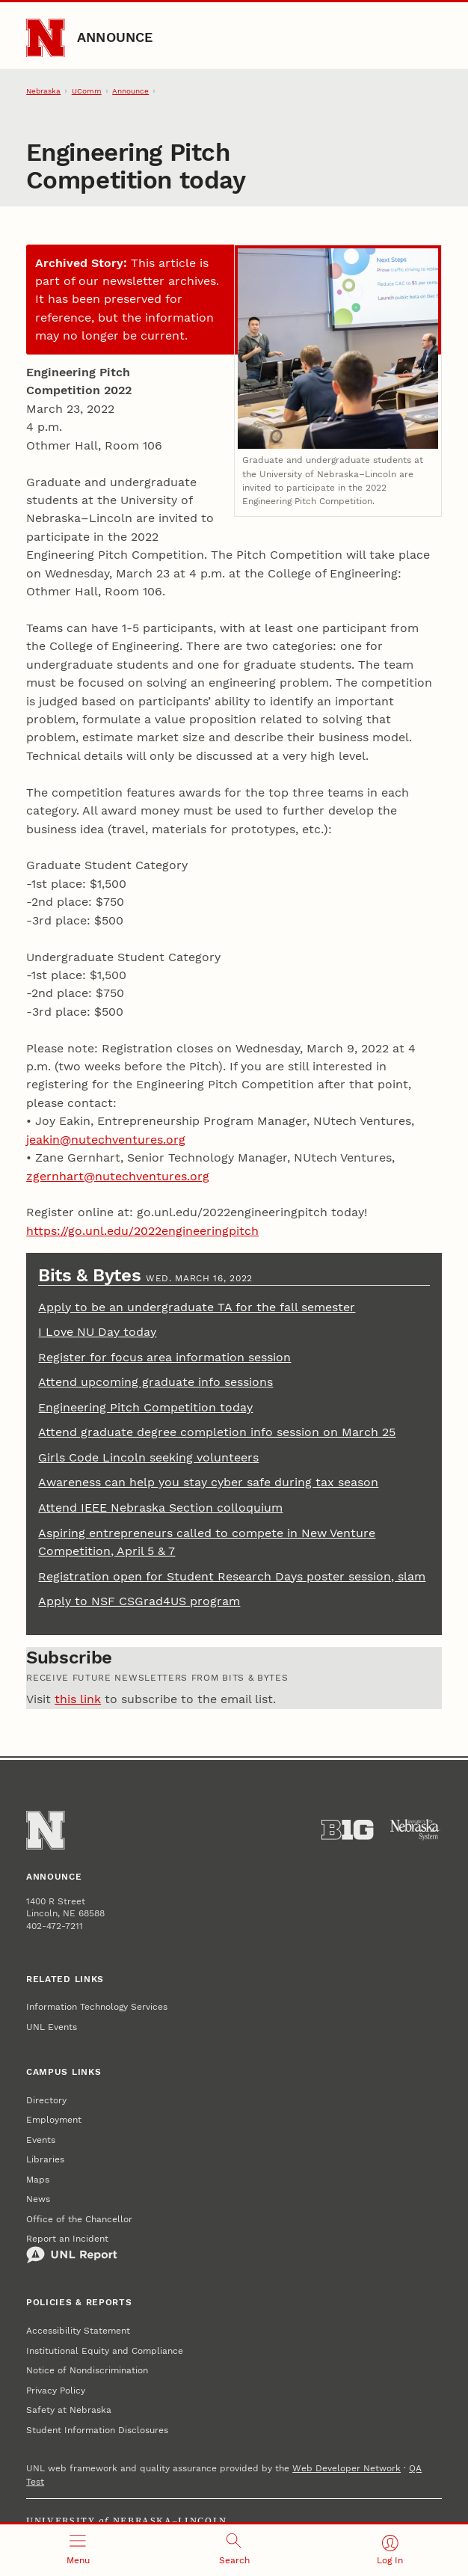  What do you see at coordinates (196, 1307) in the screenshot?
I see `Apply to be an undergraduate TA for the fall semester` at bounding box center [196, 1307].